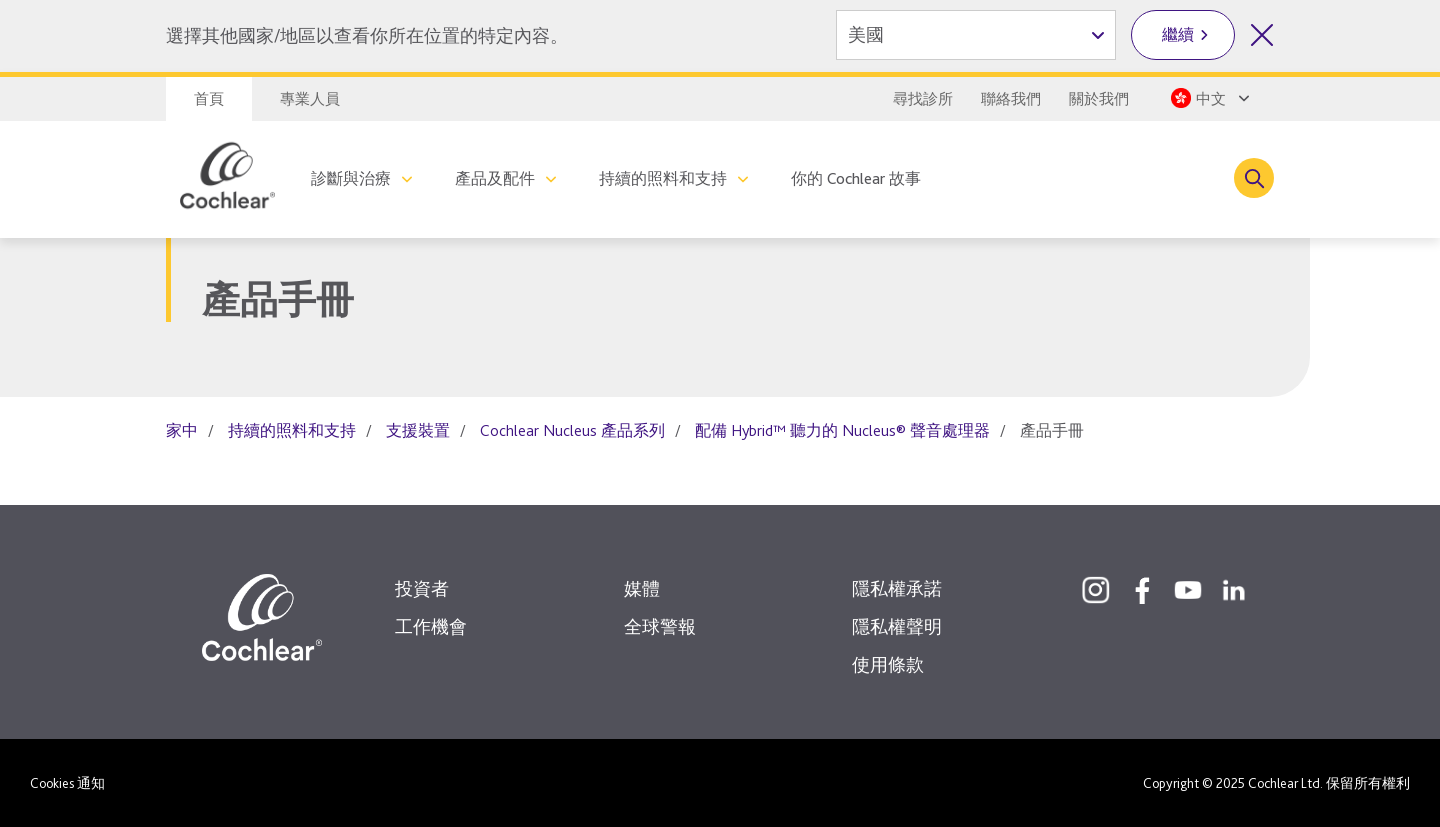 This screenshot has height=827, width=1440. I want to click on 專業人員, so click(310, 99).